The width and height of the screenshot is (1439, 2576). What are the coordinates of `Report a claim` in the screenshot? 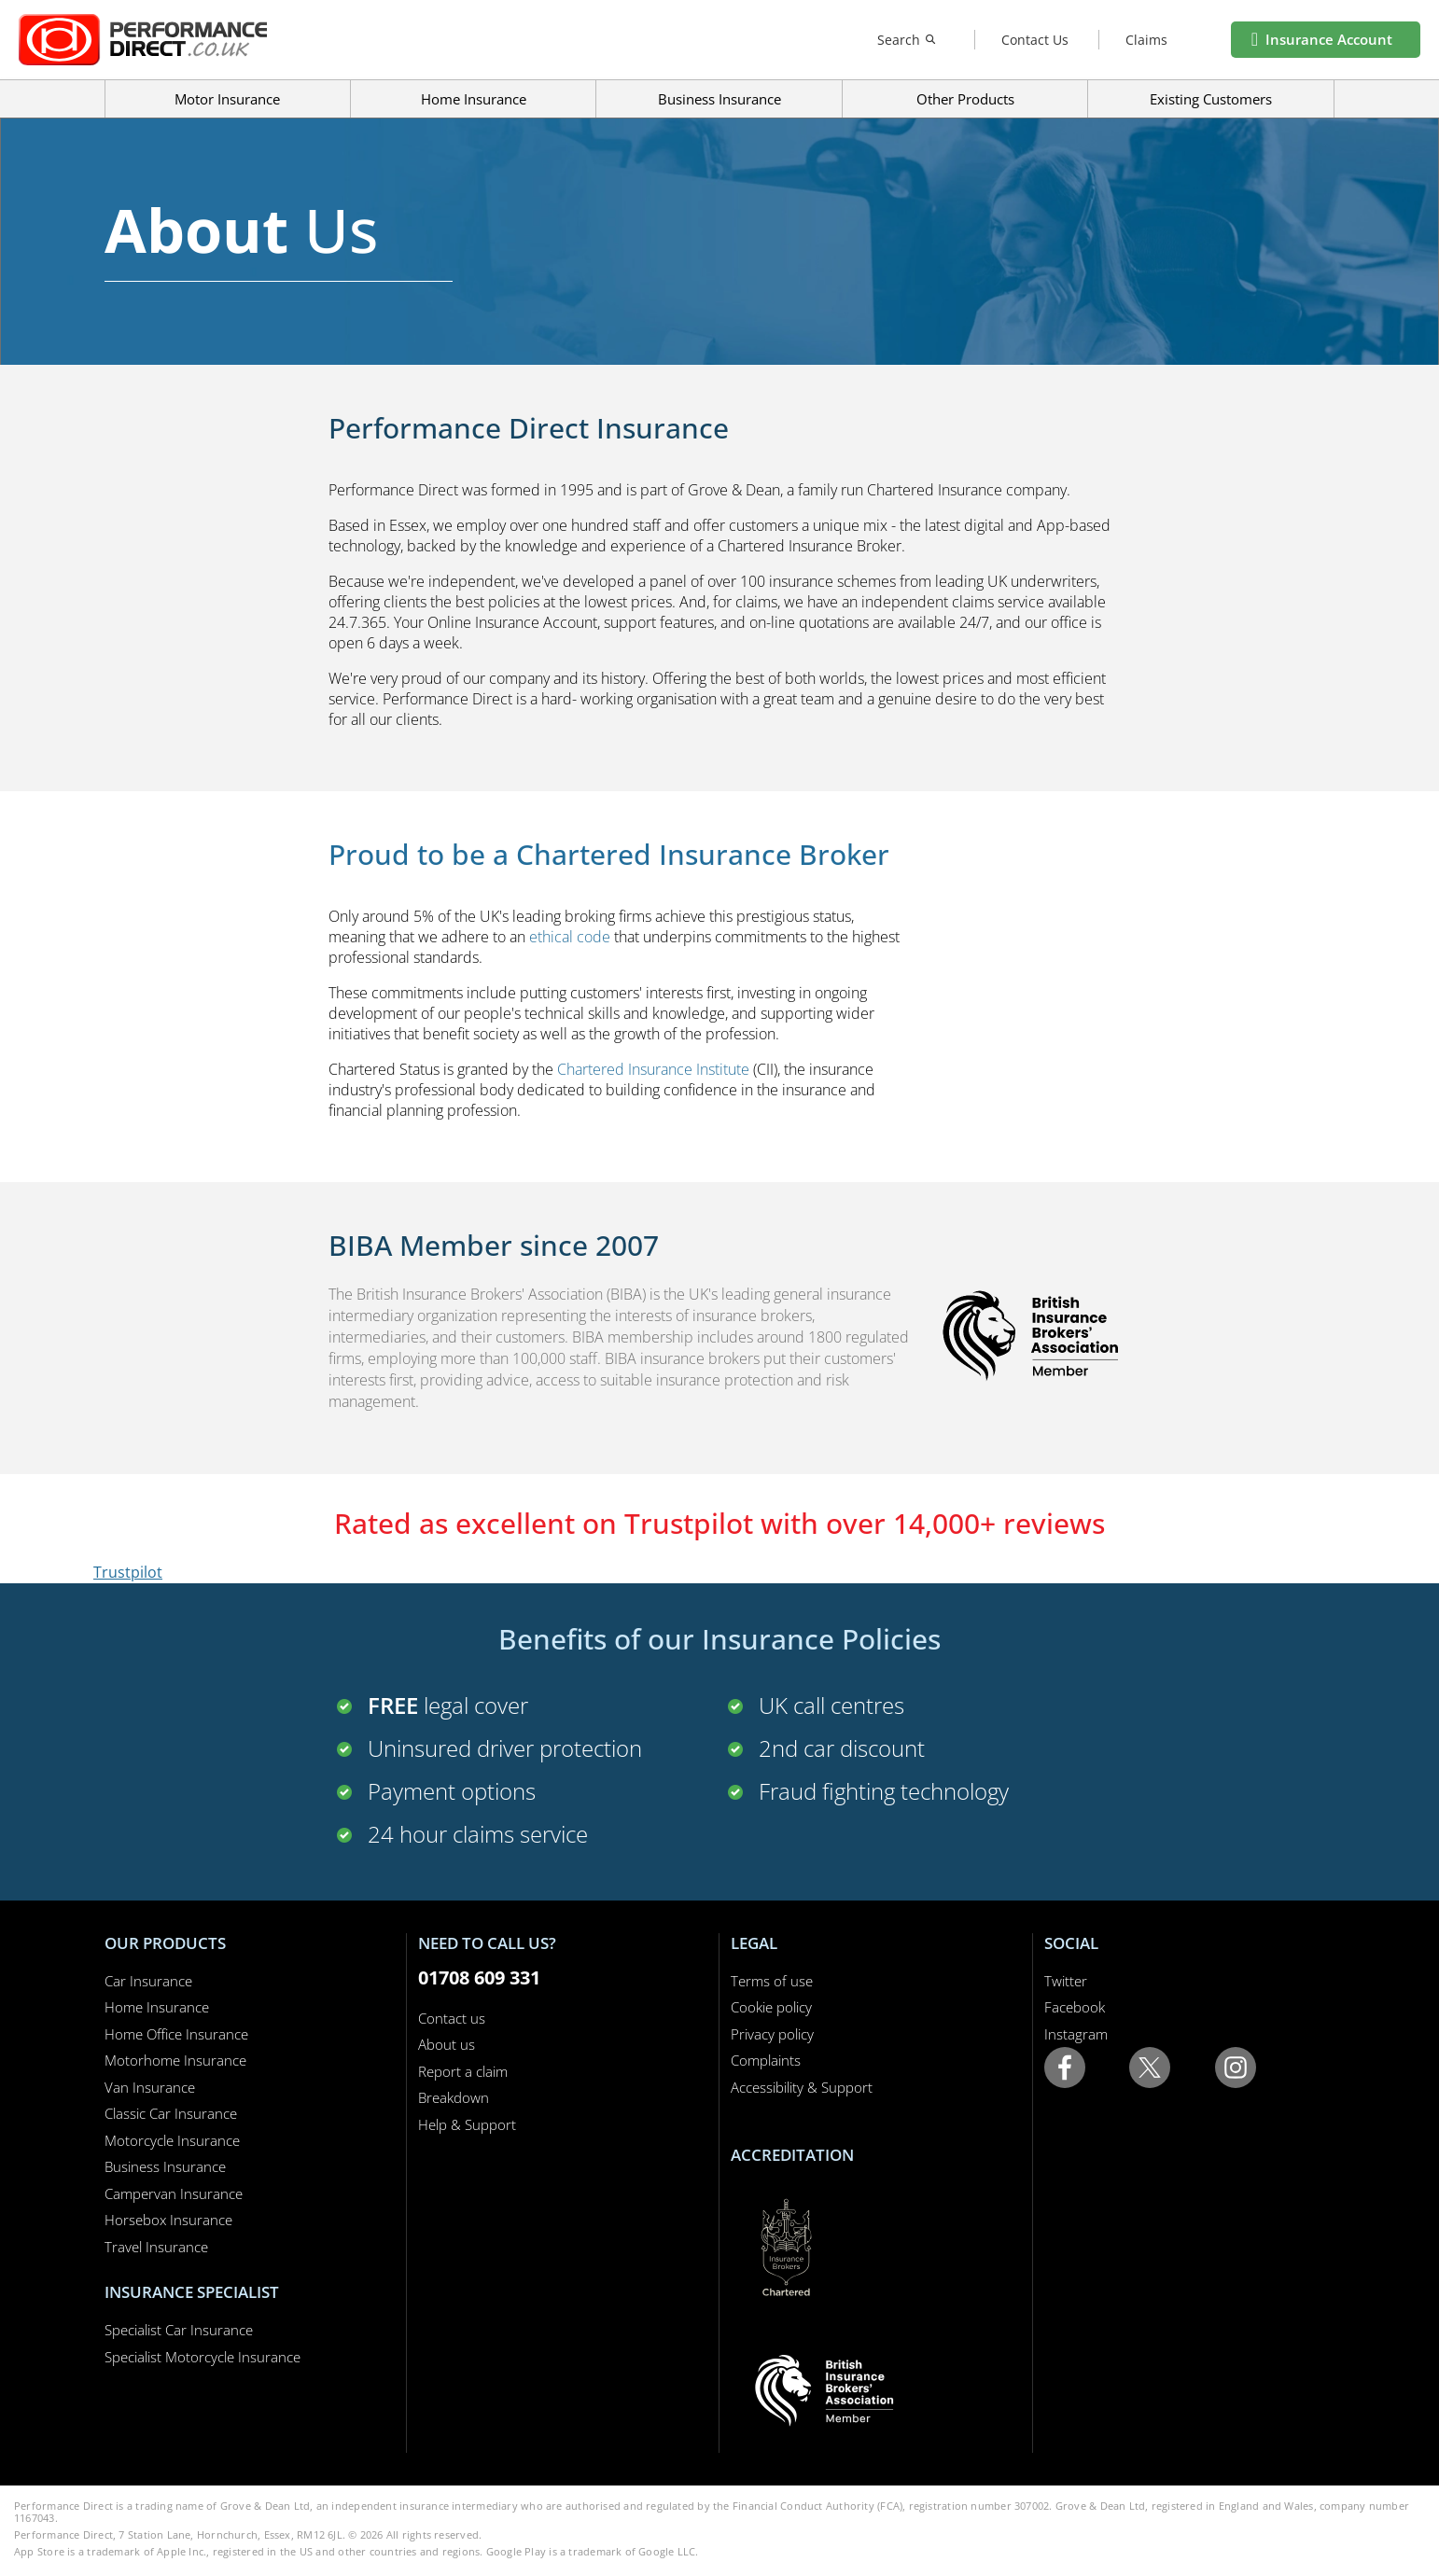 It's located at (463, 2071).